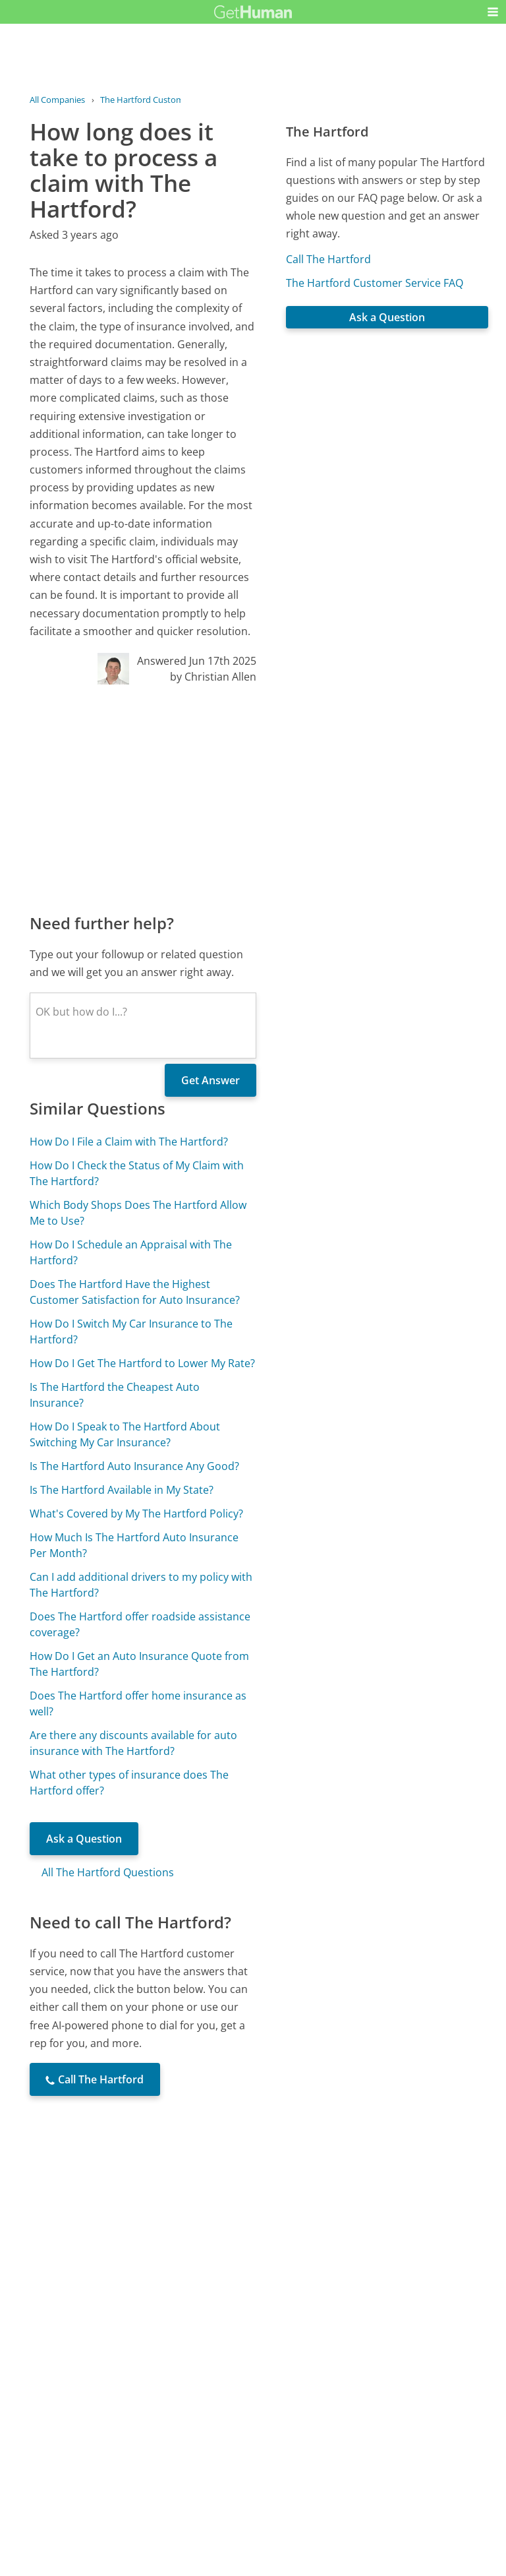  I want to click on How Do I Get The Hartford to Lower My Rate?, so click(142, 1363).